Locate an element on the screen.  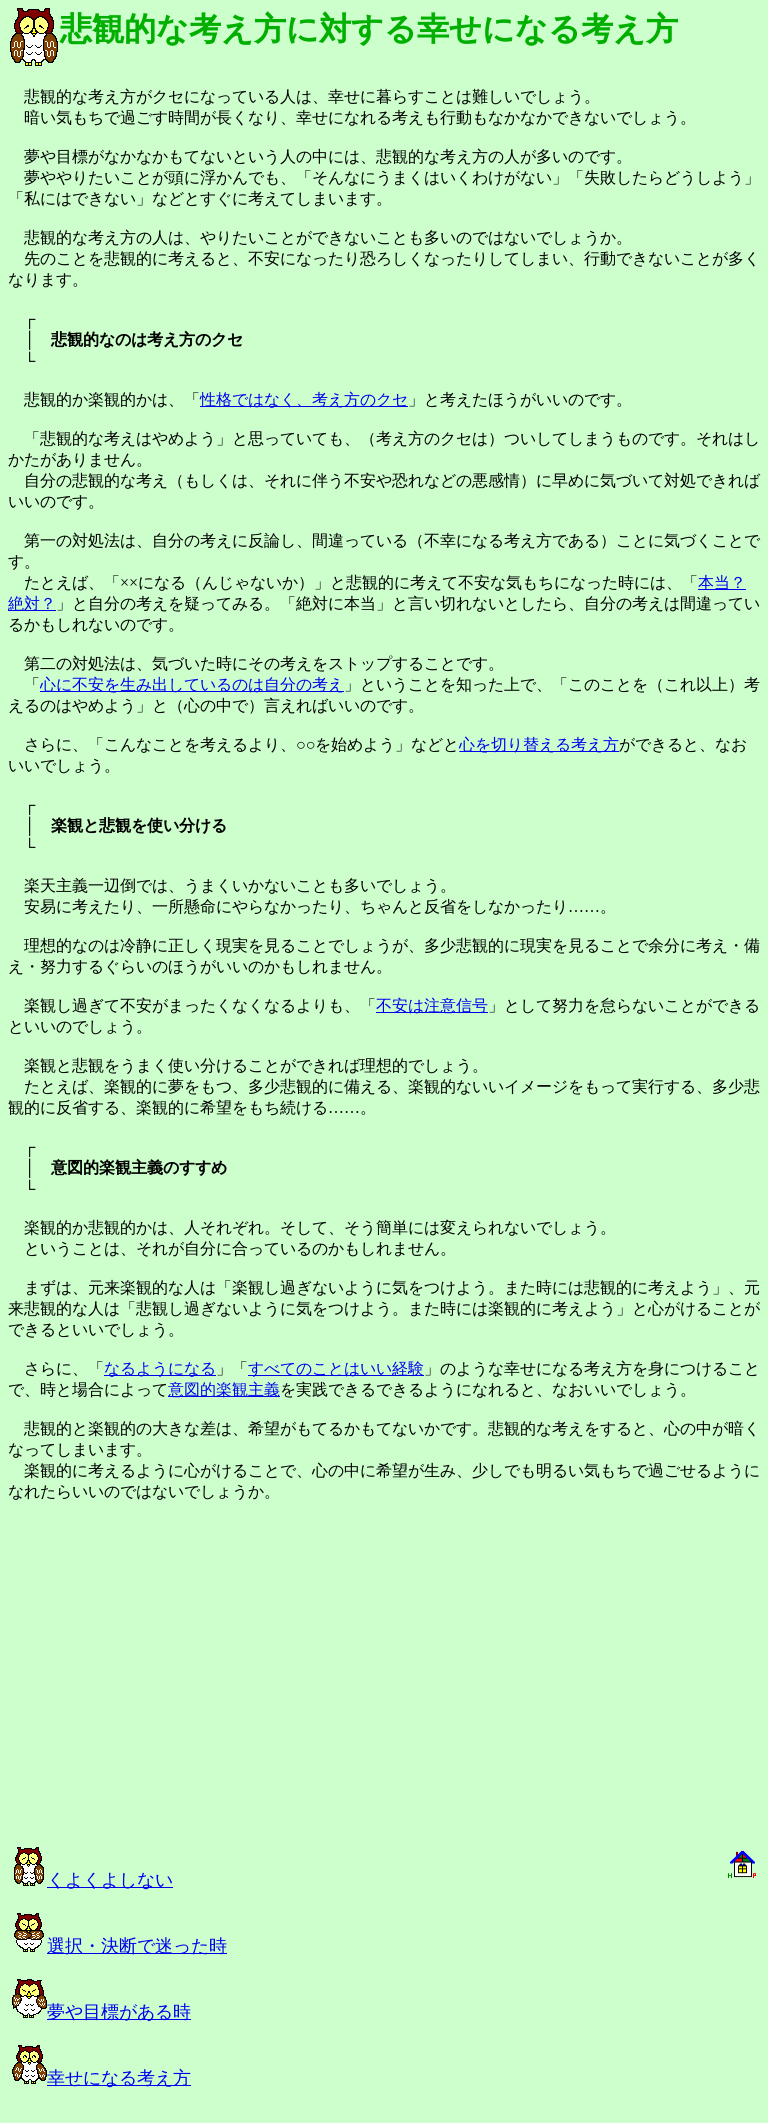
意図的楽観主義 is located at coordinates (224, 1389).